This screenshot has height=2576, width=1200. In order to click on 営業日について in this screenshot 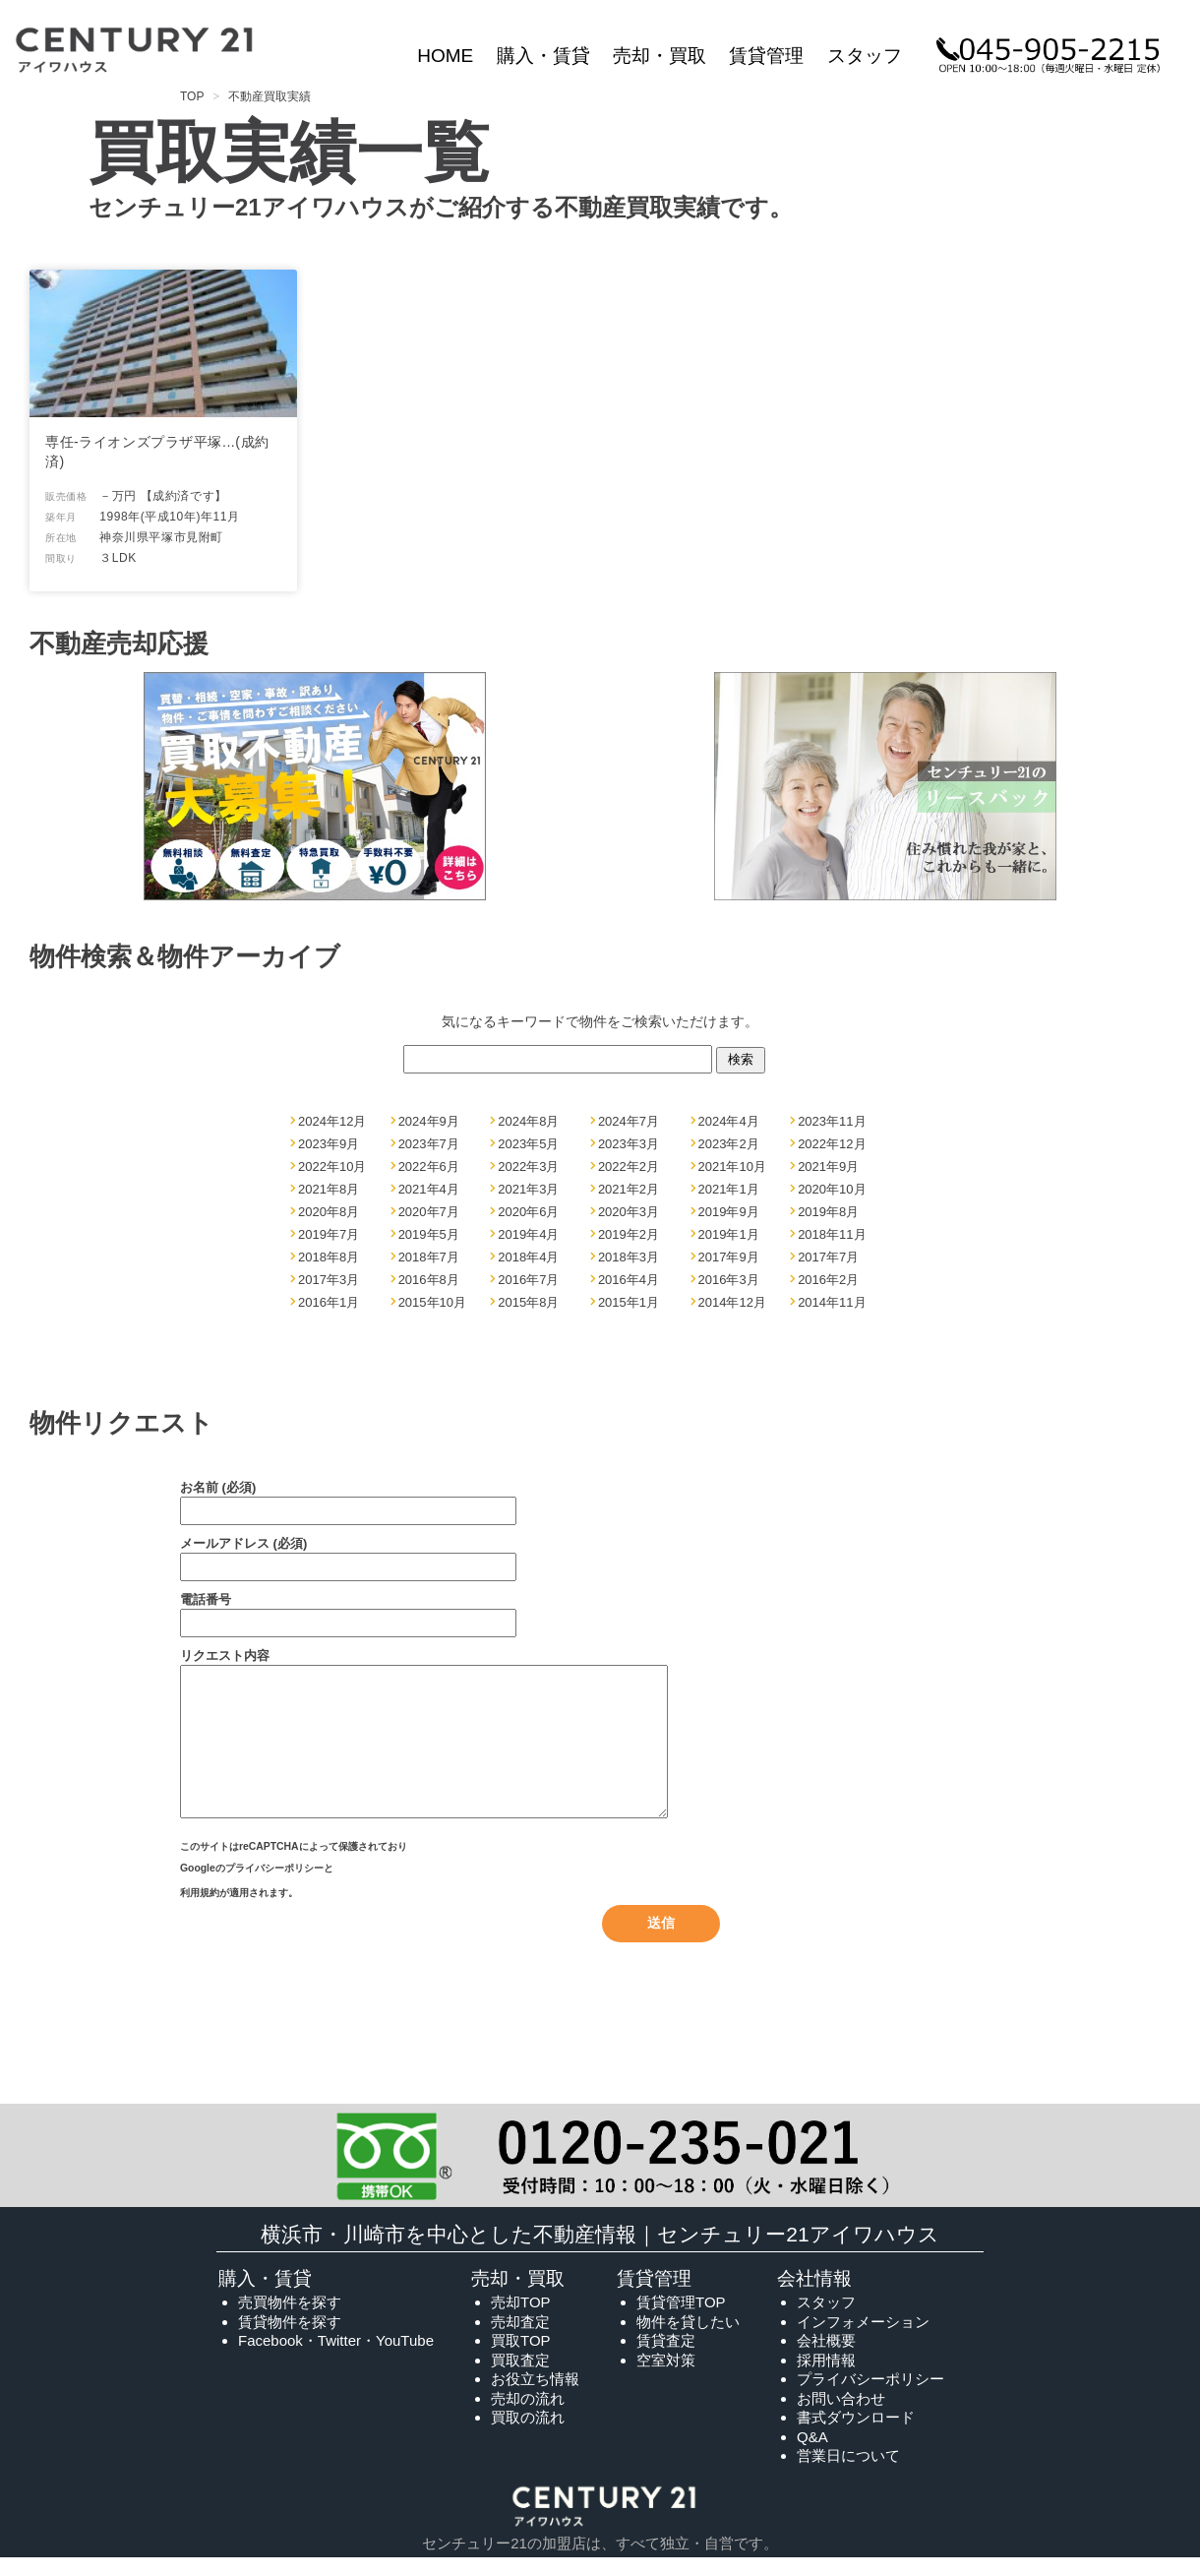, I will do `click(848, 2471)`.